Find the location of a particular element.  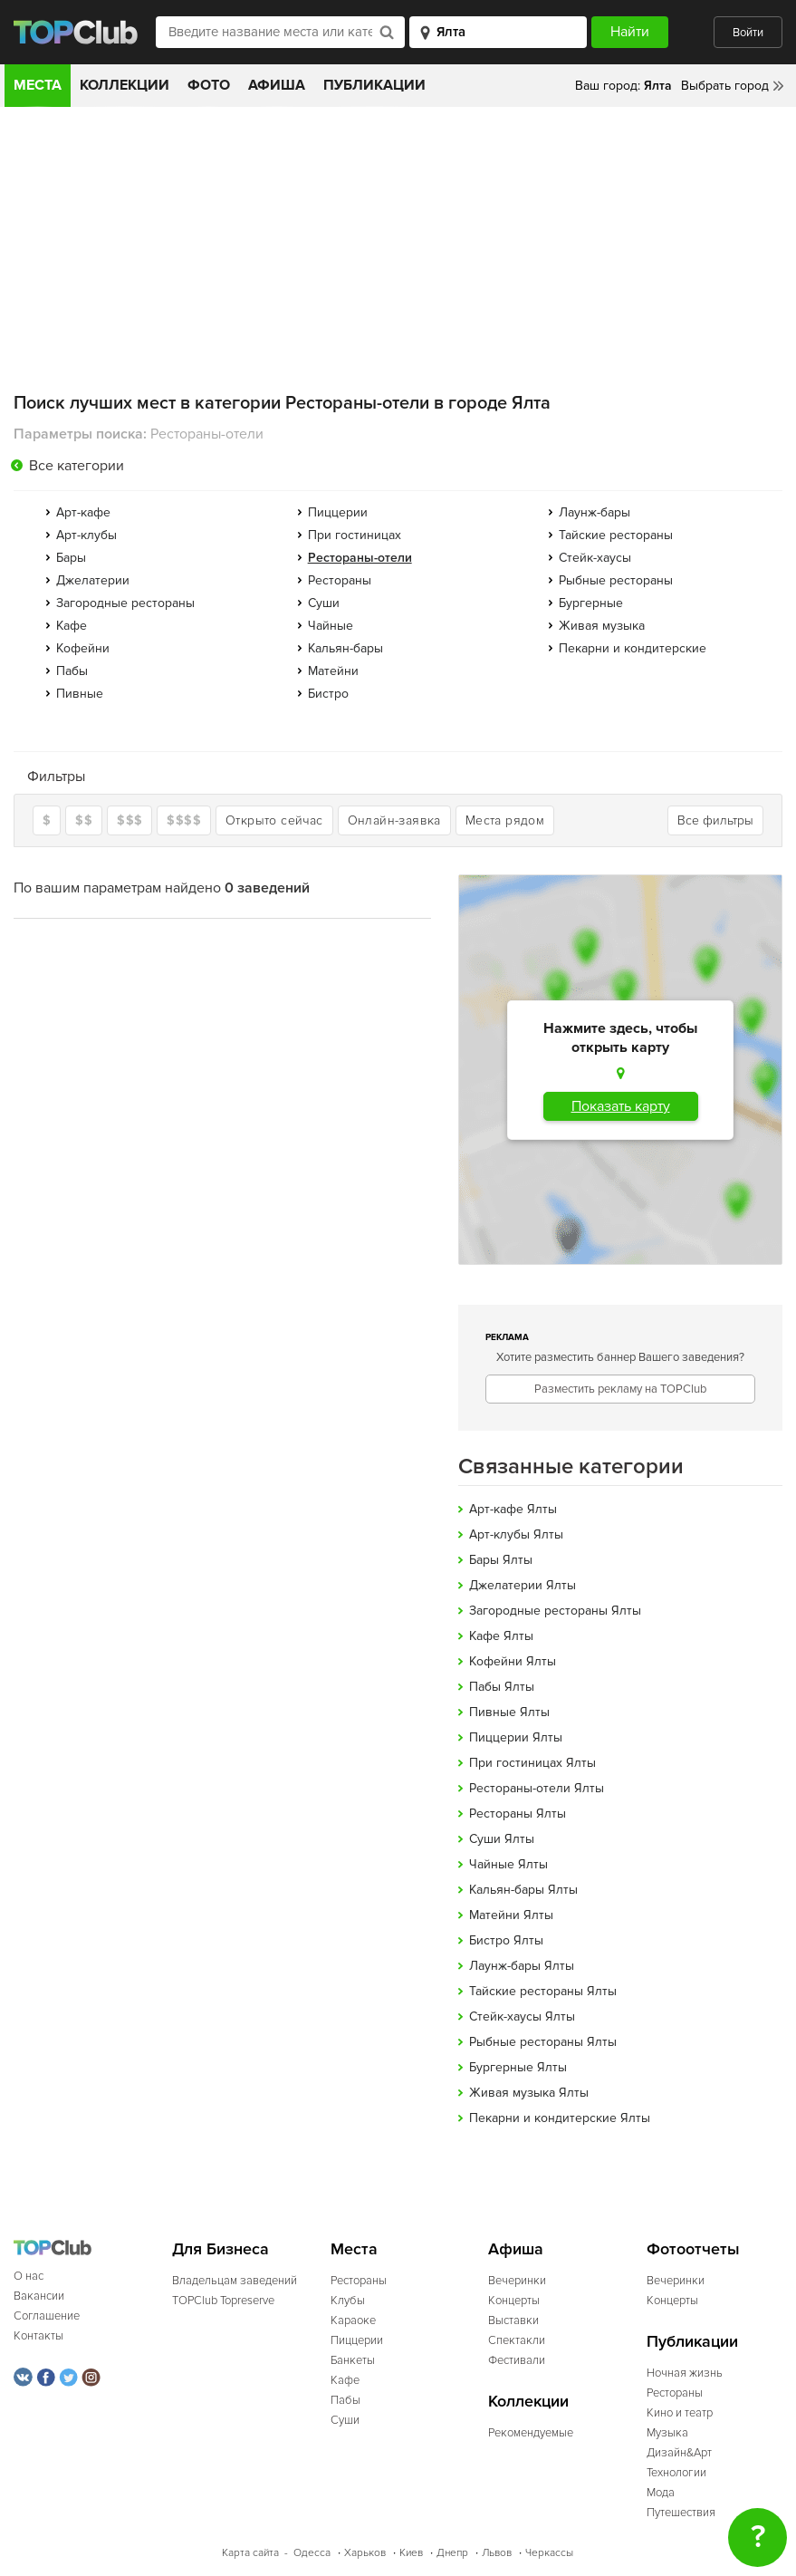

Рыбные рестораны is located at coordinates (616, 580).